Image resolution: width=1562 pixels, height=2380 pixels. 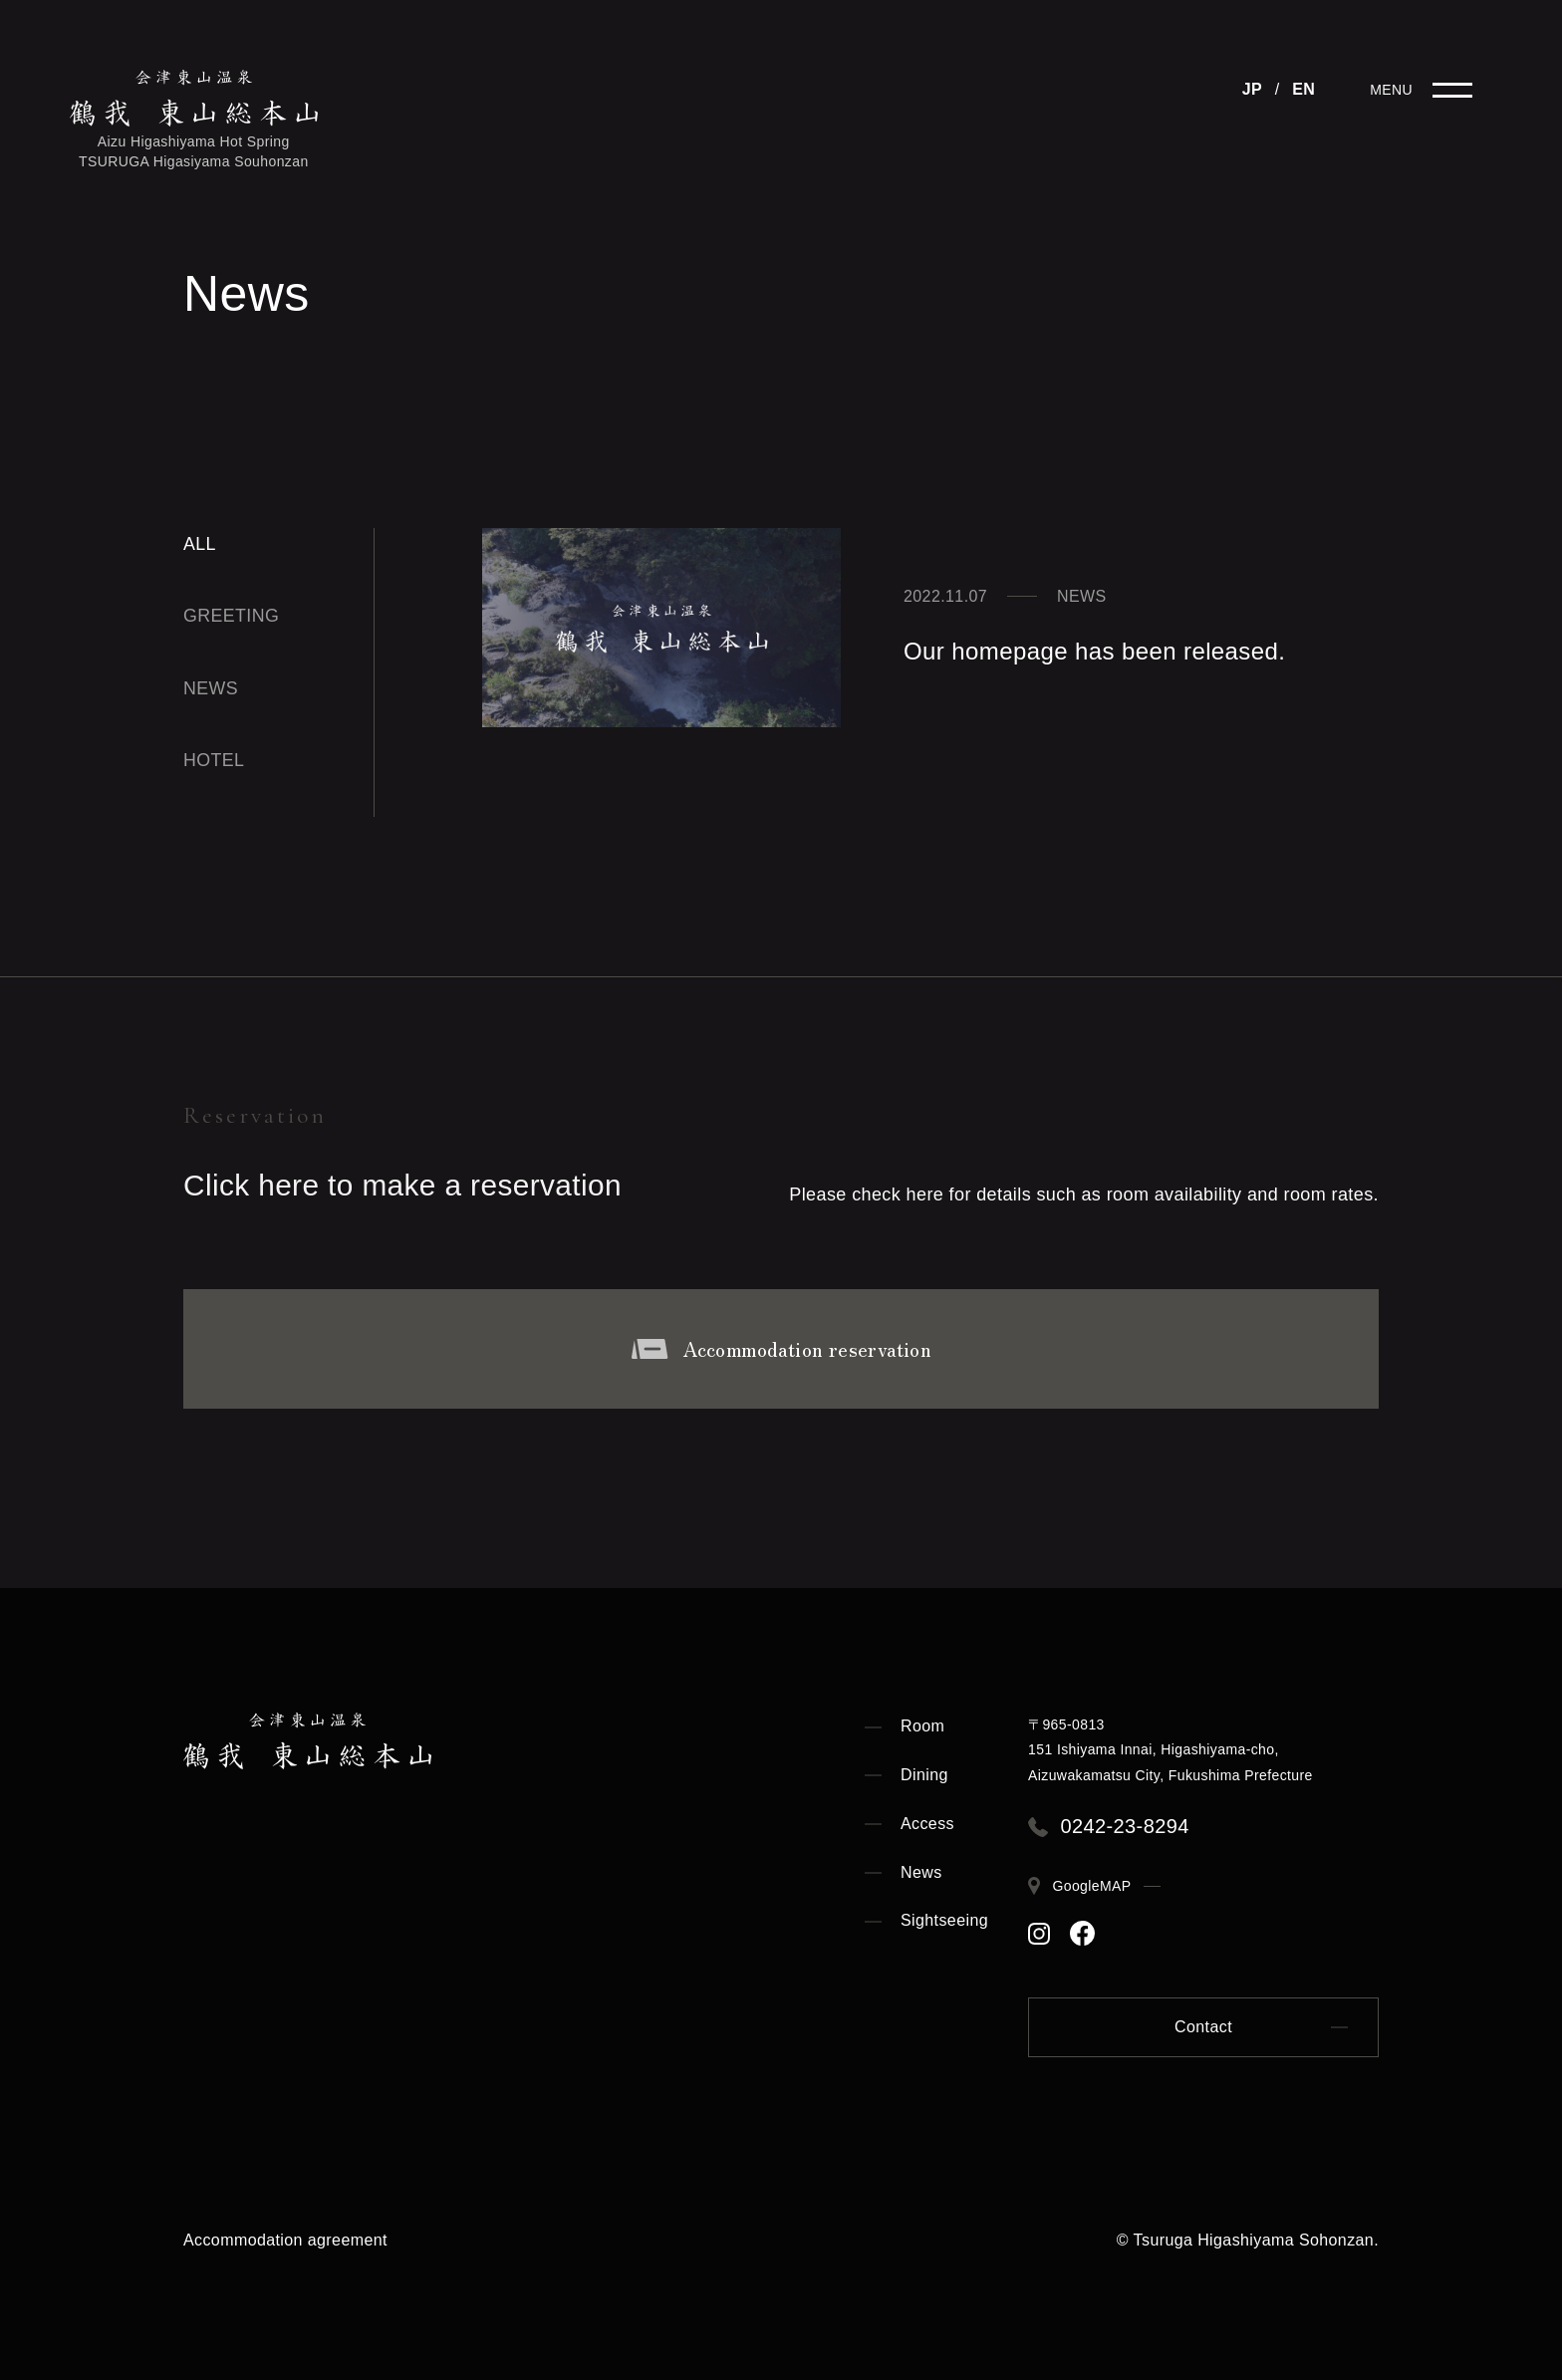 I want to click on News, so click(x=921, y=1872).